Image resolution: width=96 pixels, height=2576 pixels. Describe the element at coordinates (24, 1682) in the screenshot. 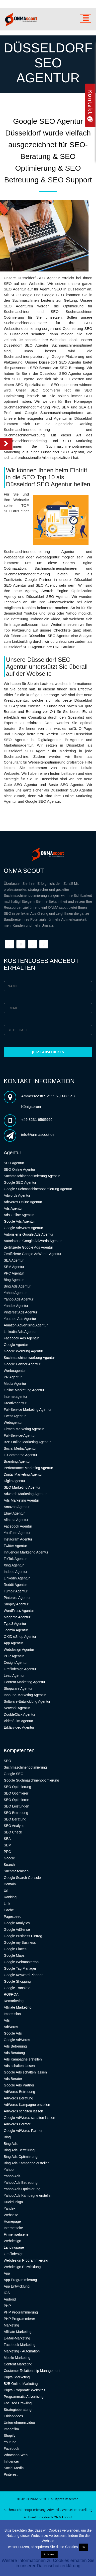

I see `Content Marketing Agentur` at that location.